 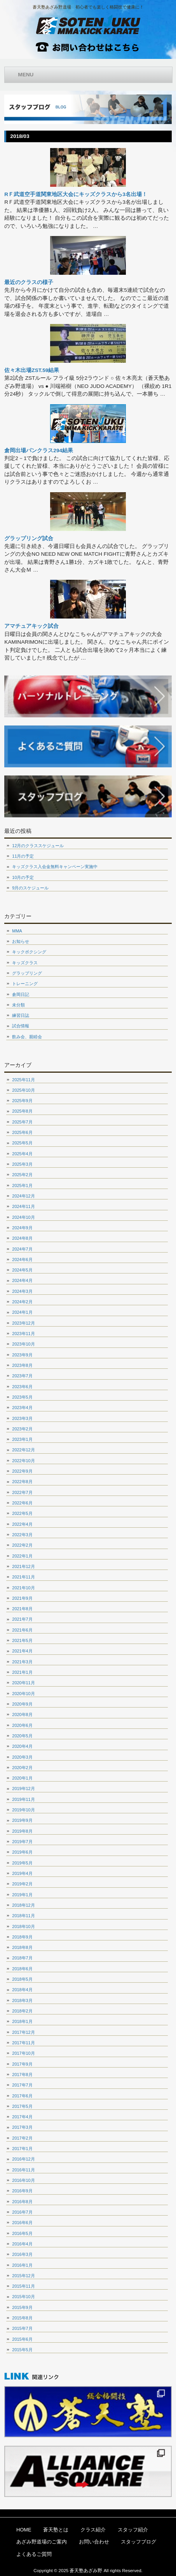 I want to click on 2024年2月, so click(x=22, y=1301).